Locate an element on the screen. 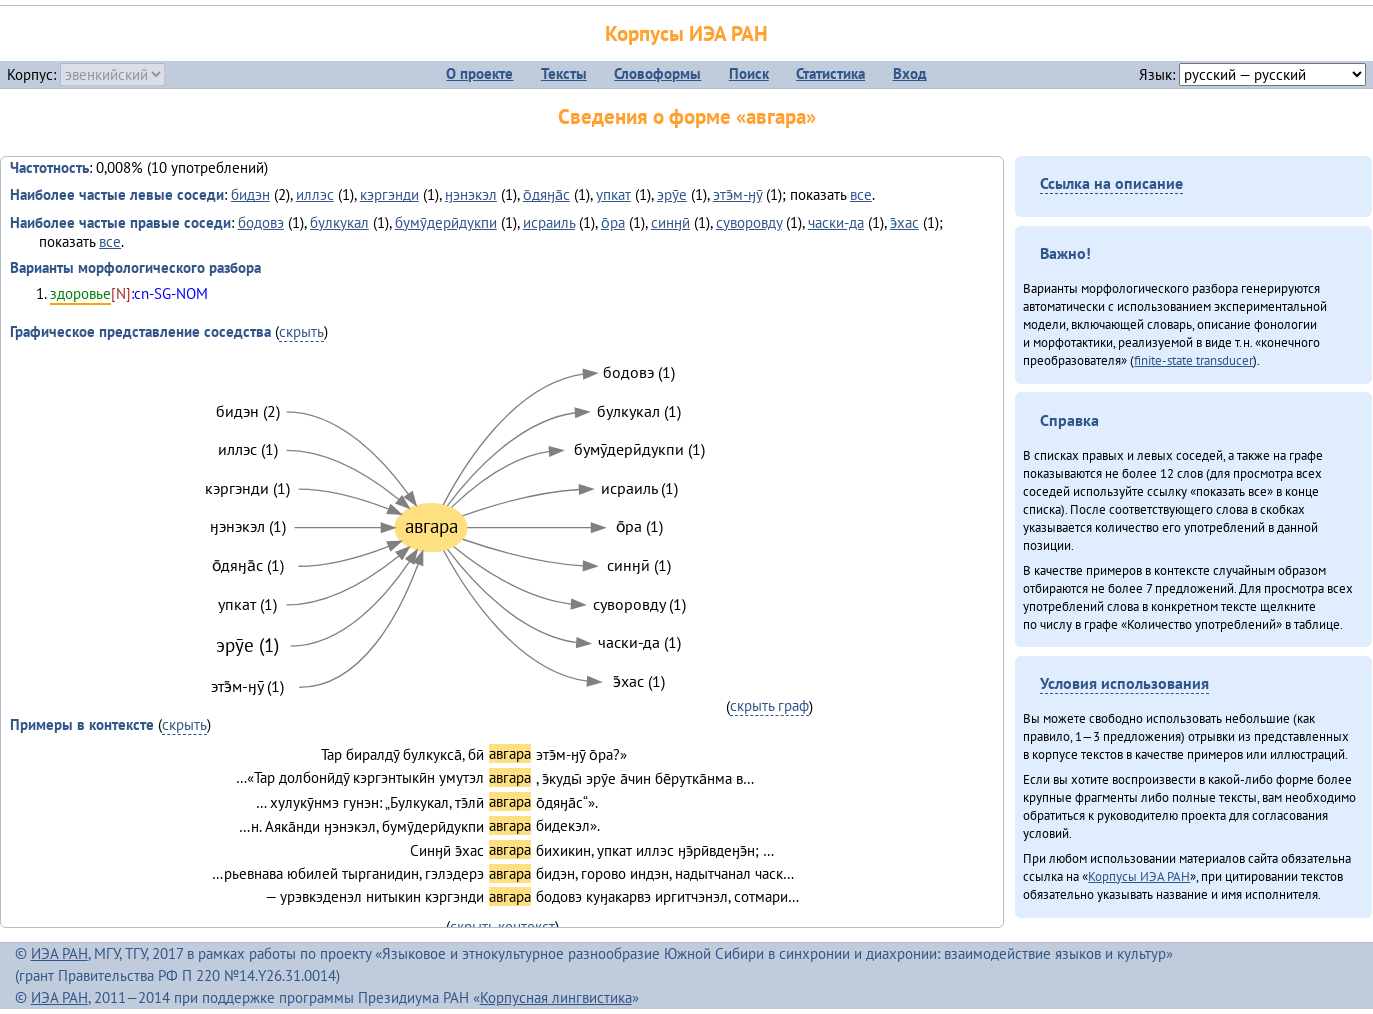  скрыть граф is located at coordinates (769, 705).